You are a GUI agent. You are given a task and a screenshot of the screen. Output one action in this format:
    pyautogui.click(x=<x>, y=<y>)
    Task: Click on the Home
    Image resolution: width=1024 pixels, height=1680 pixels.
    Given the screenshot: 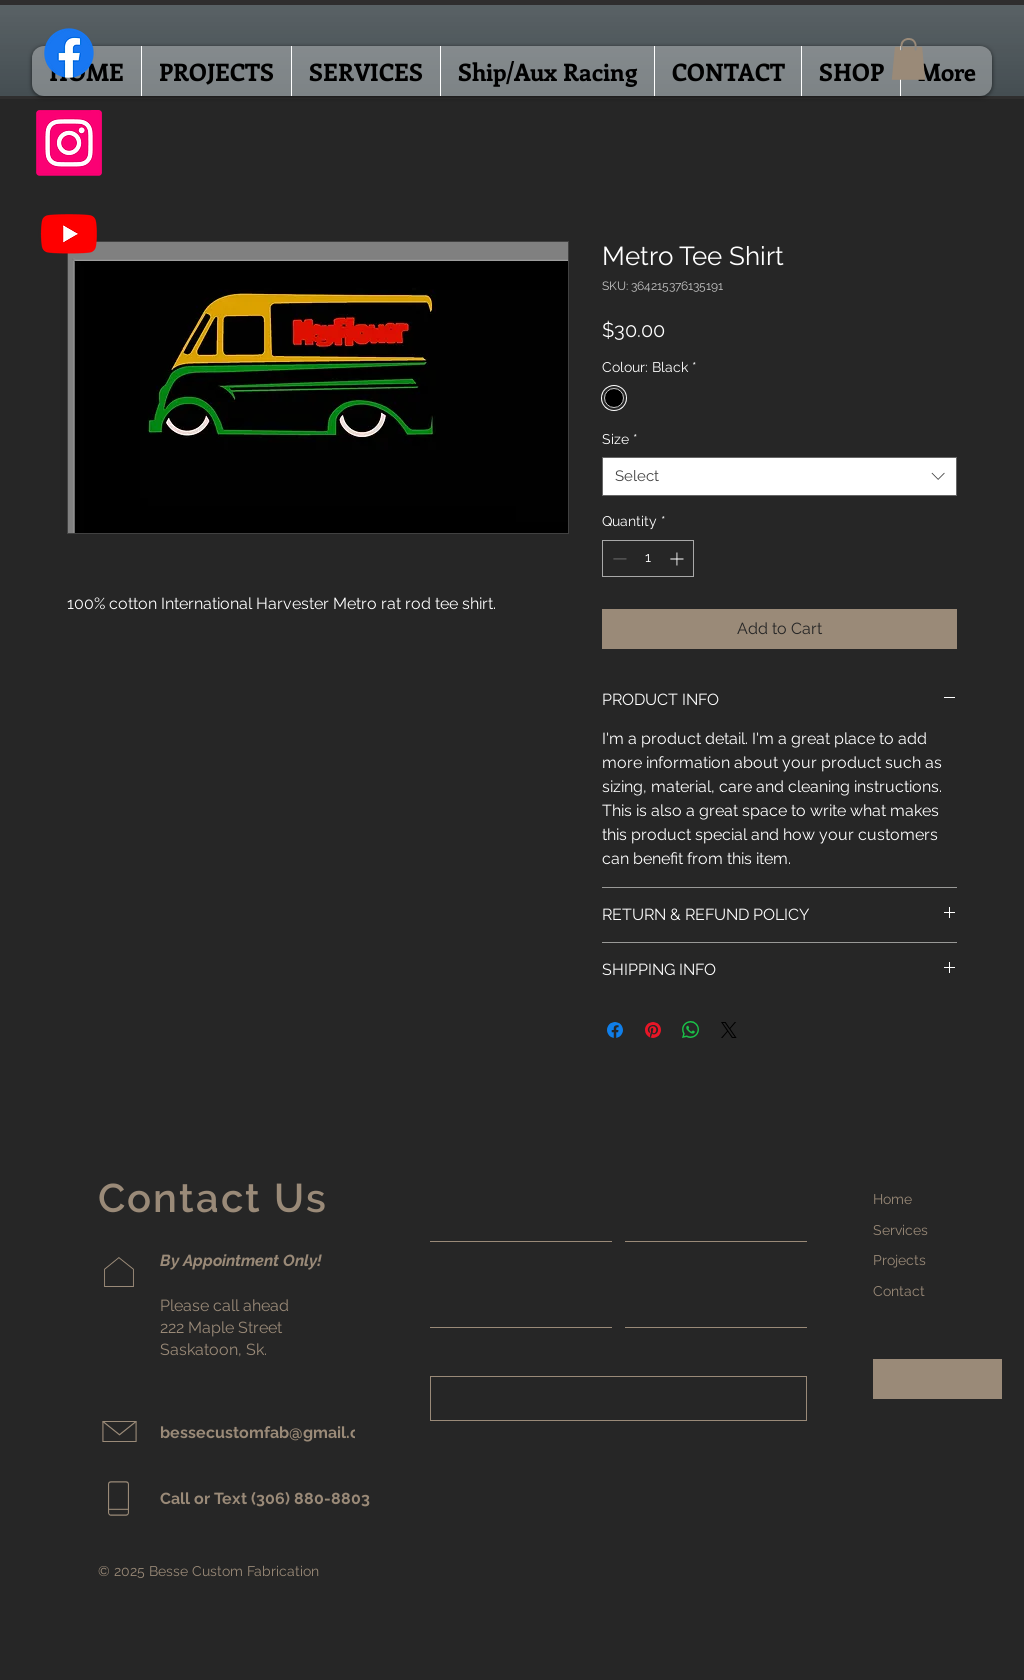 What is the action you would take?
    pyautogui.click(x=892, y=1199)
    